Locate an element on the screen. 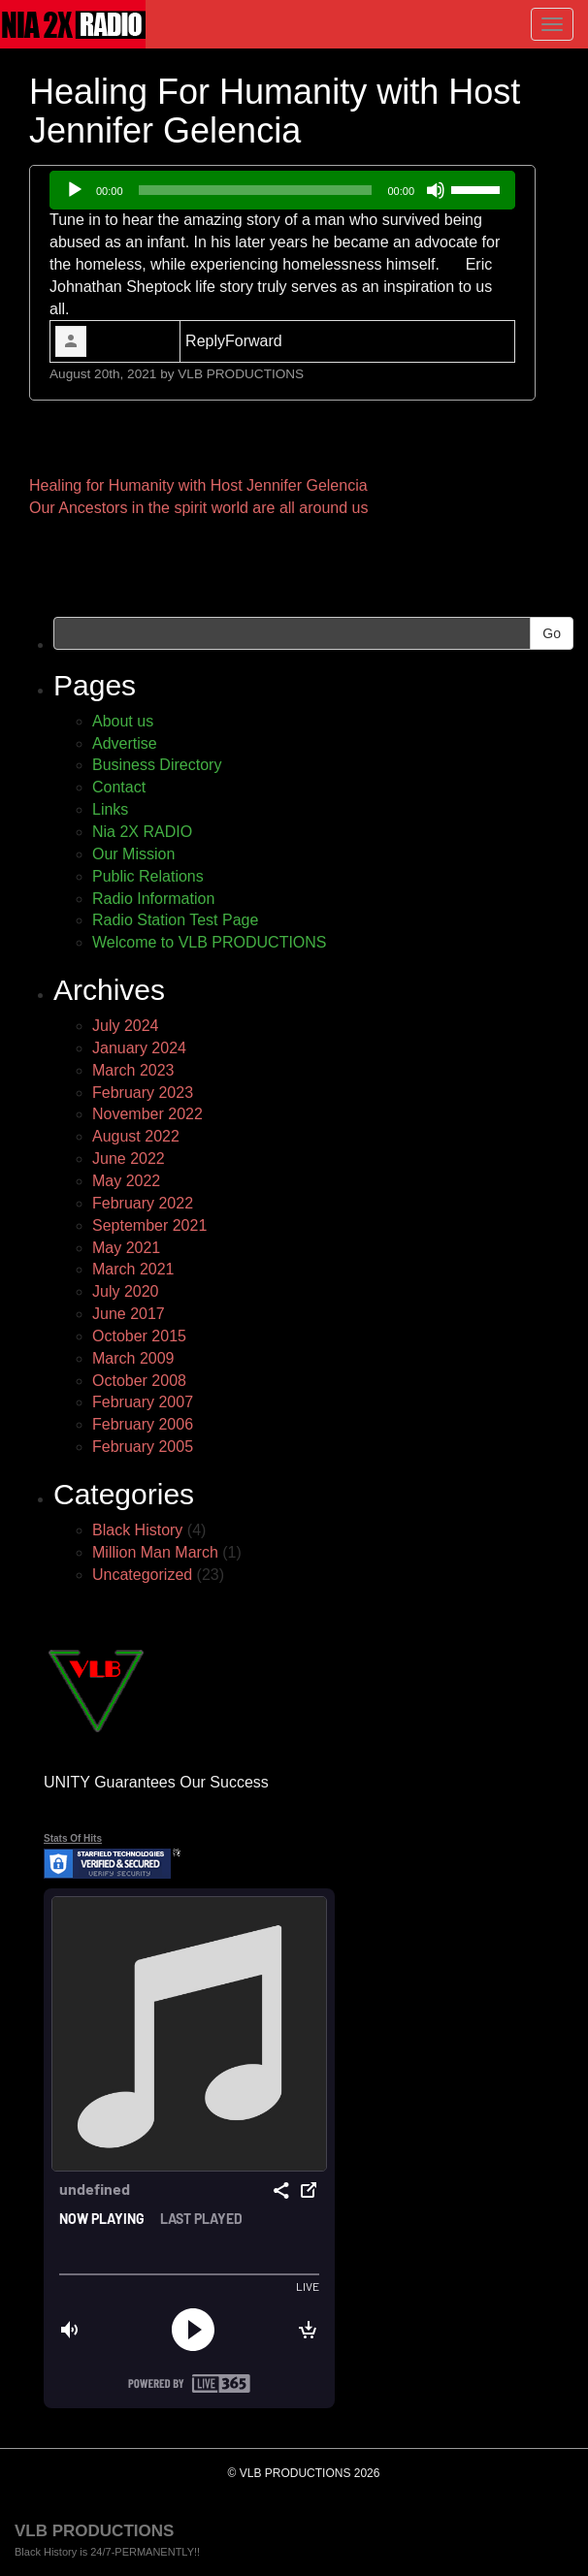  August 2022 is located at coordinates (136, 1136).